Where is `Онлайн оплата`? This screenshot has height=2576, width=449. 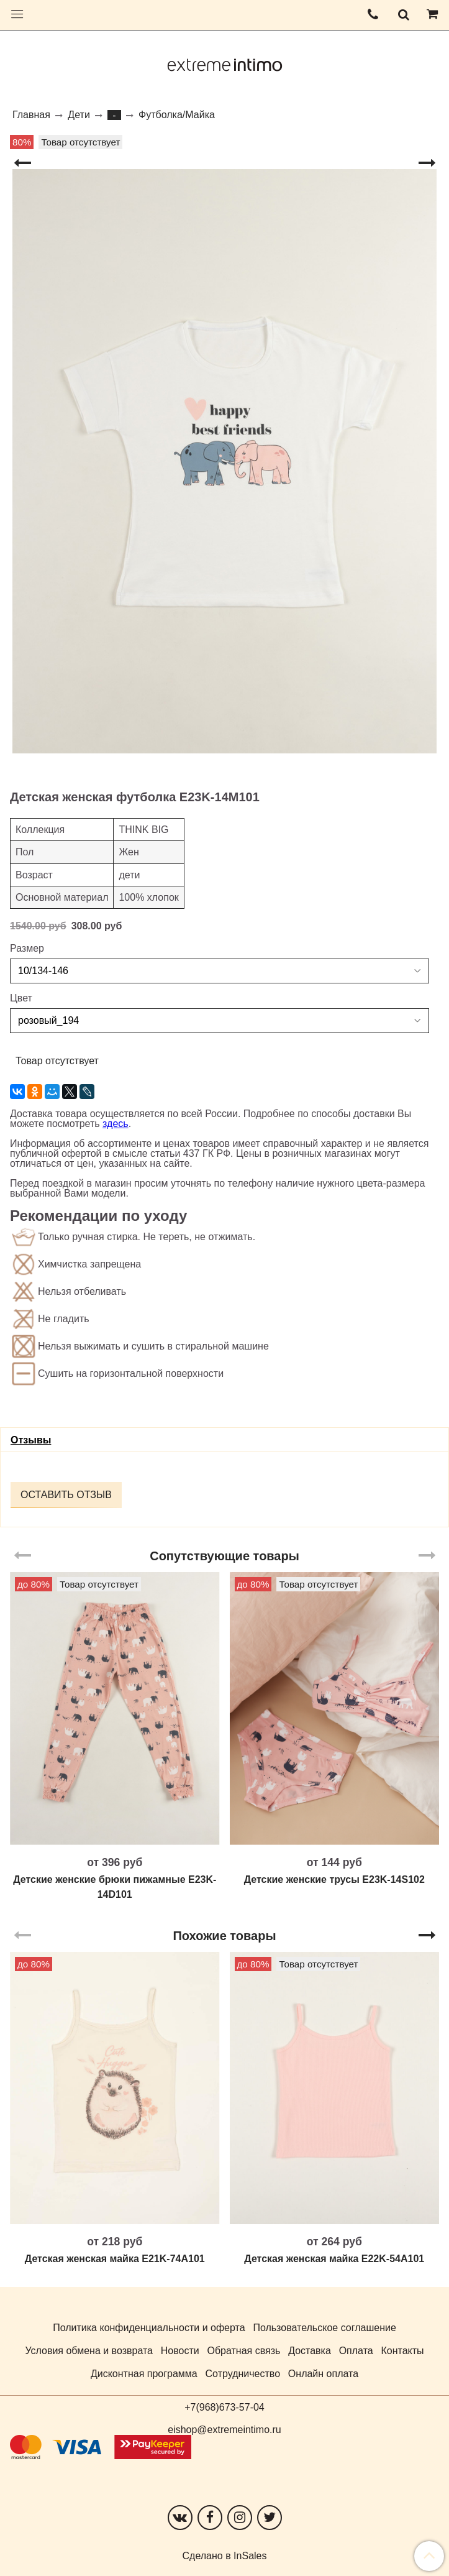 Онлайн оплата is located at coordinates (323, 2373).